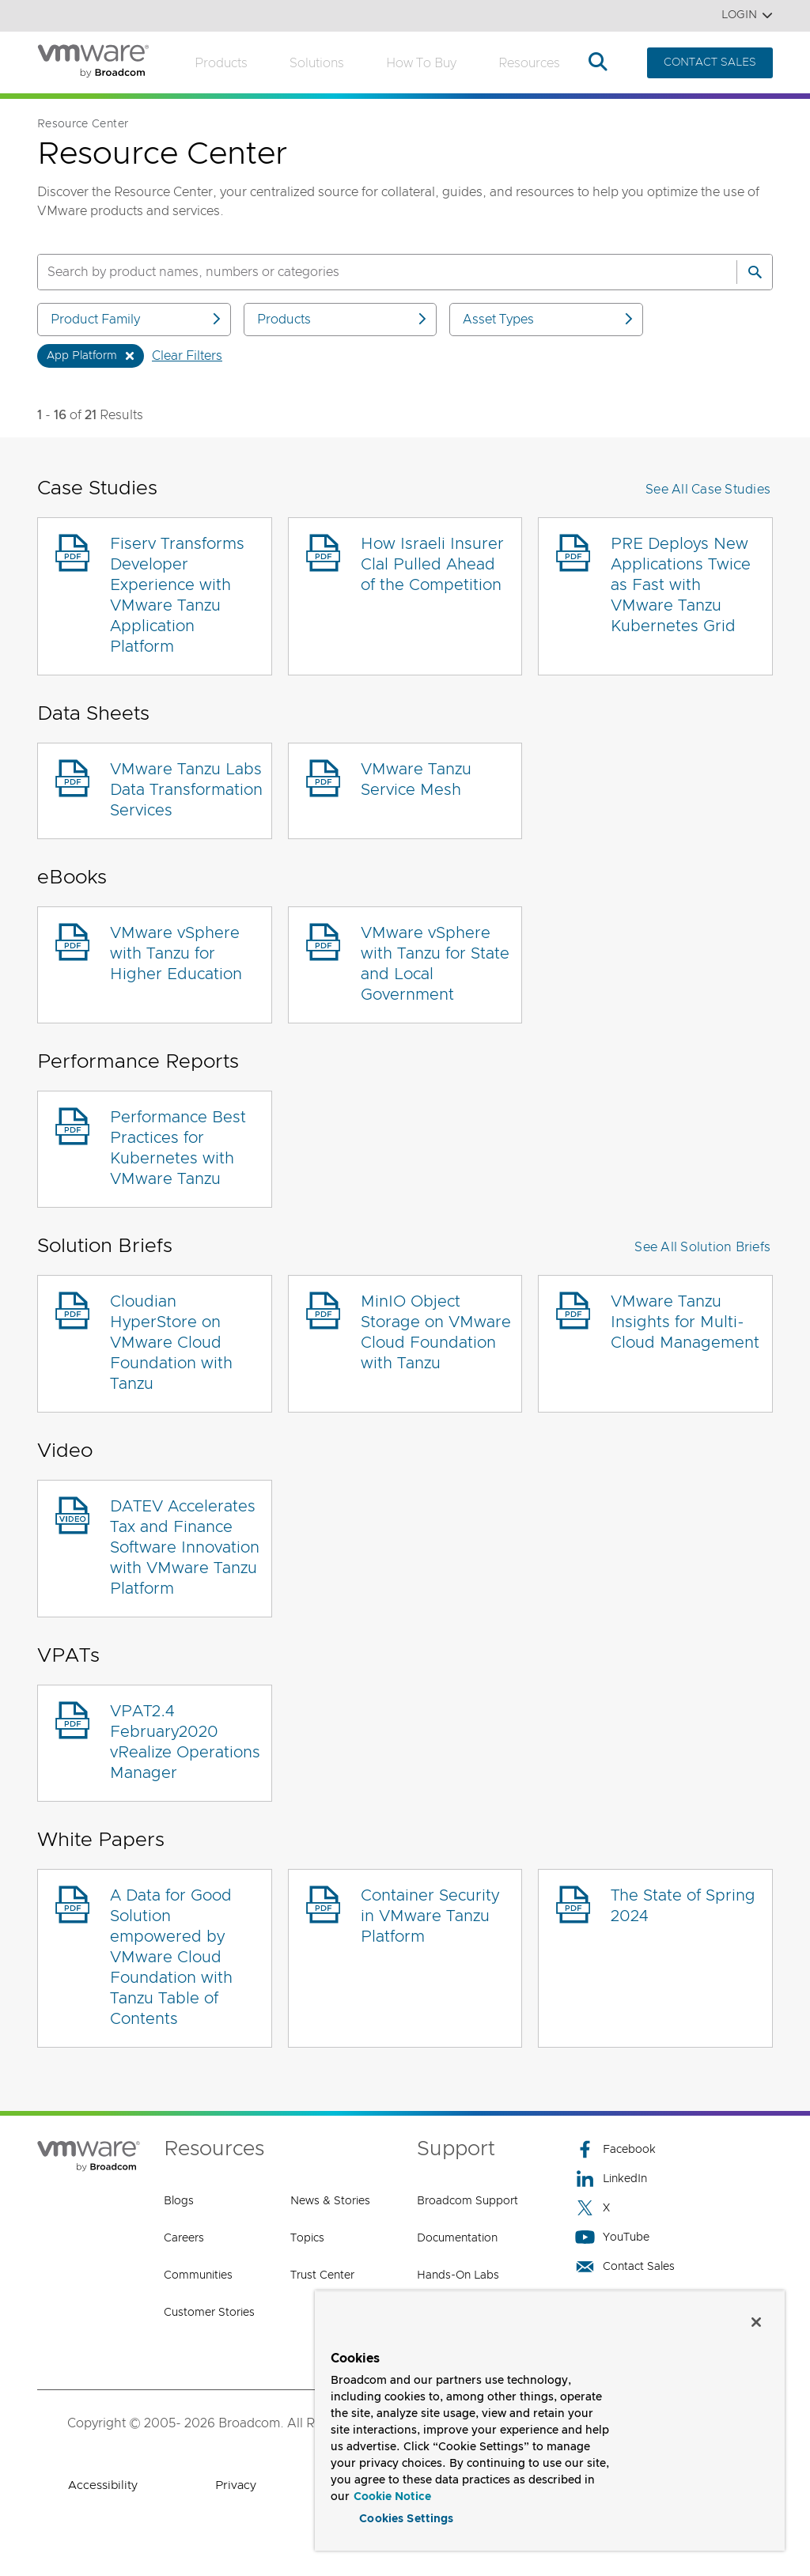 This screenshot has height=2576, width=810. What do you see at coordinates (137, 319) in the screenshot?
I see `Product Family` at bounding box center [137, 319].